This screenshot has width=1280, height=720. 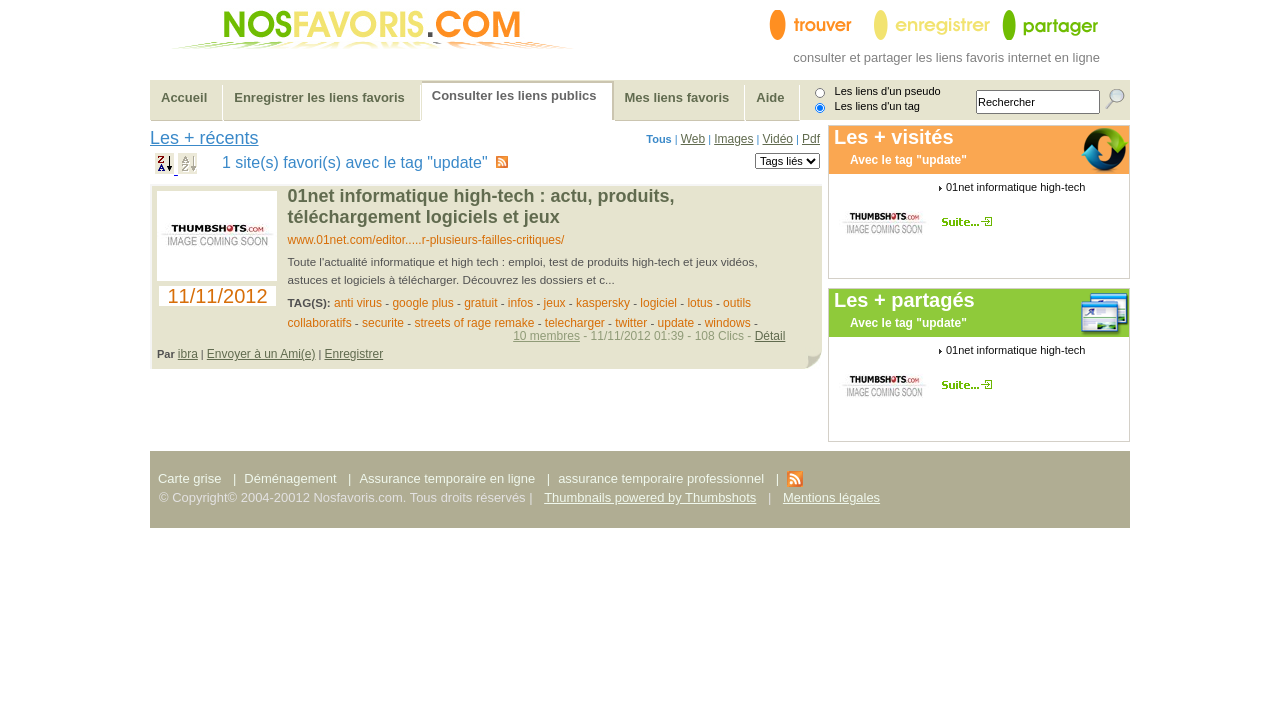 I want to click on telecharger, so click(x=575, y=323).